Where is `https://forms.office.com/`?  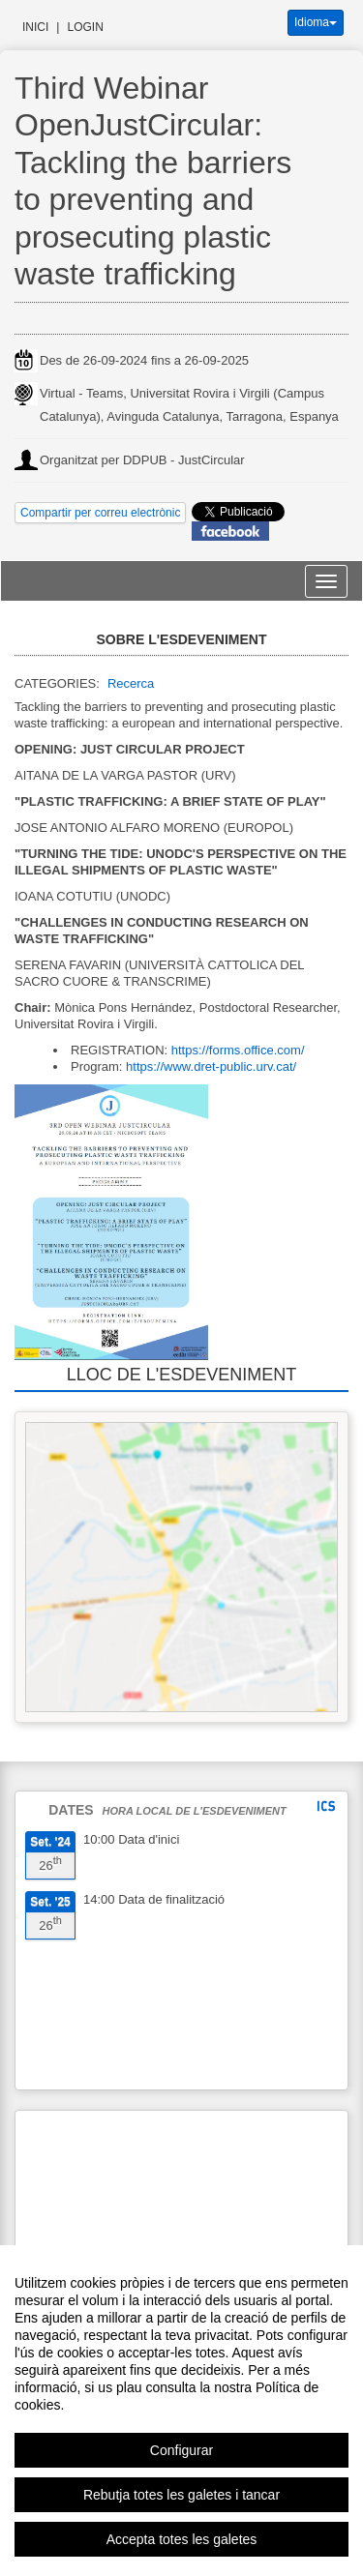 https://forms.office.com/ is located at coordinates (238, 1050).